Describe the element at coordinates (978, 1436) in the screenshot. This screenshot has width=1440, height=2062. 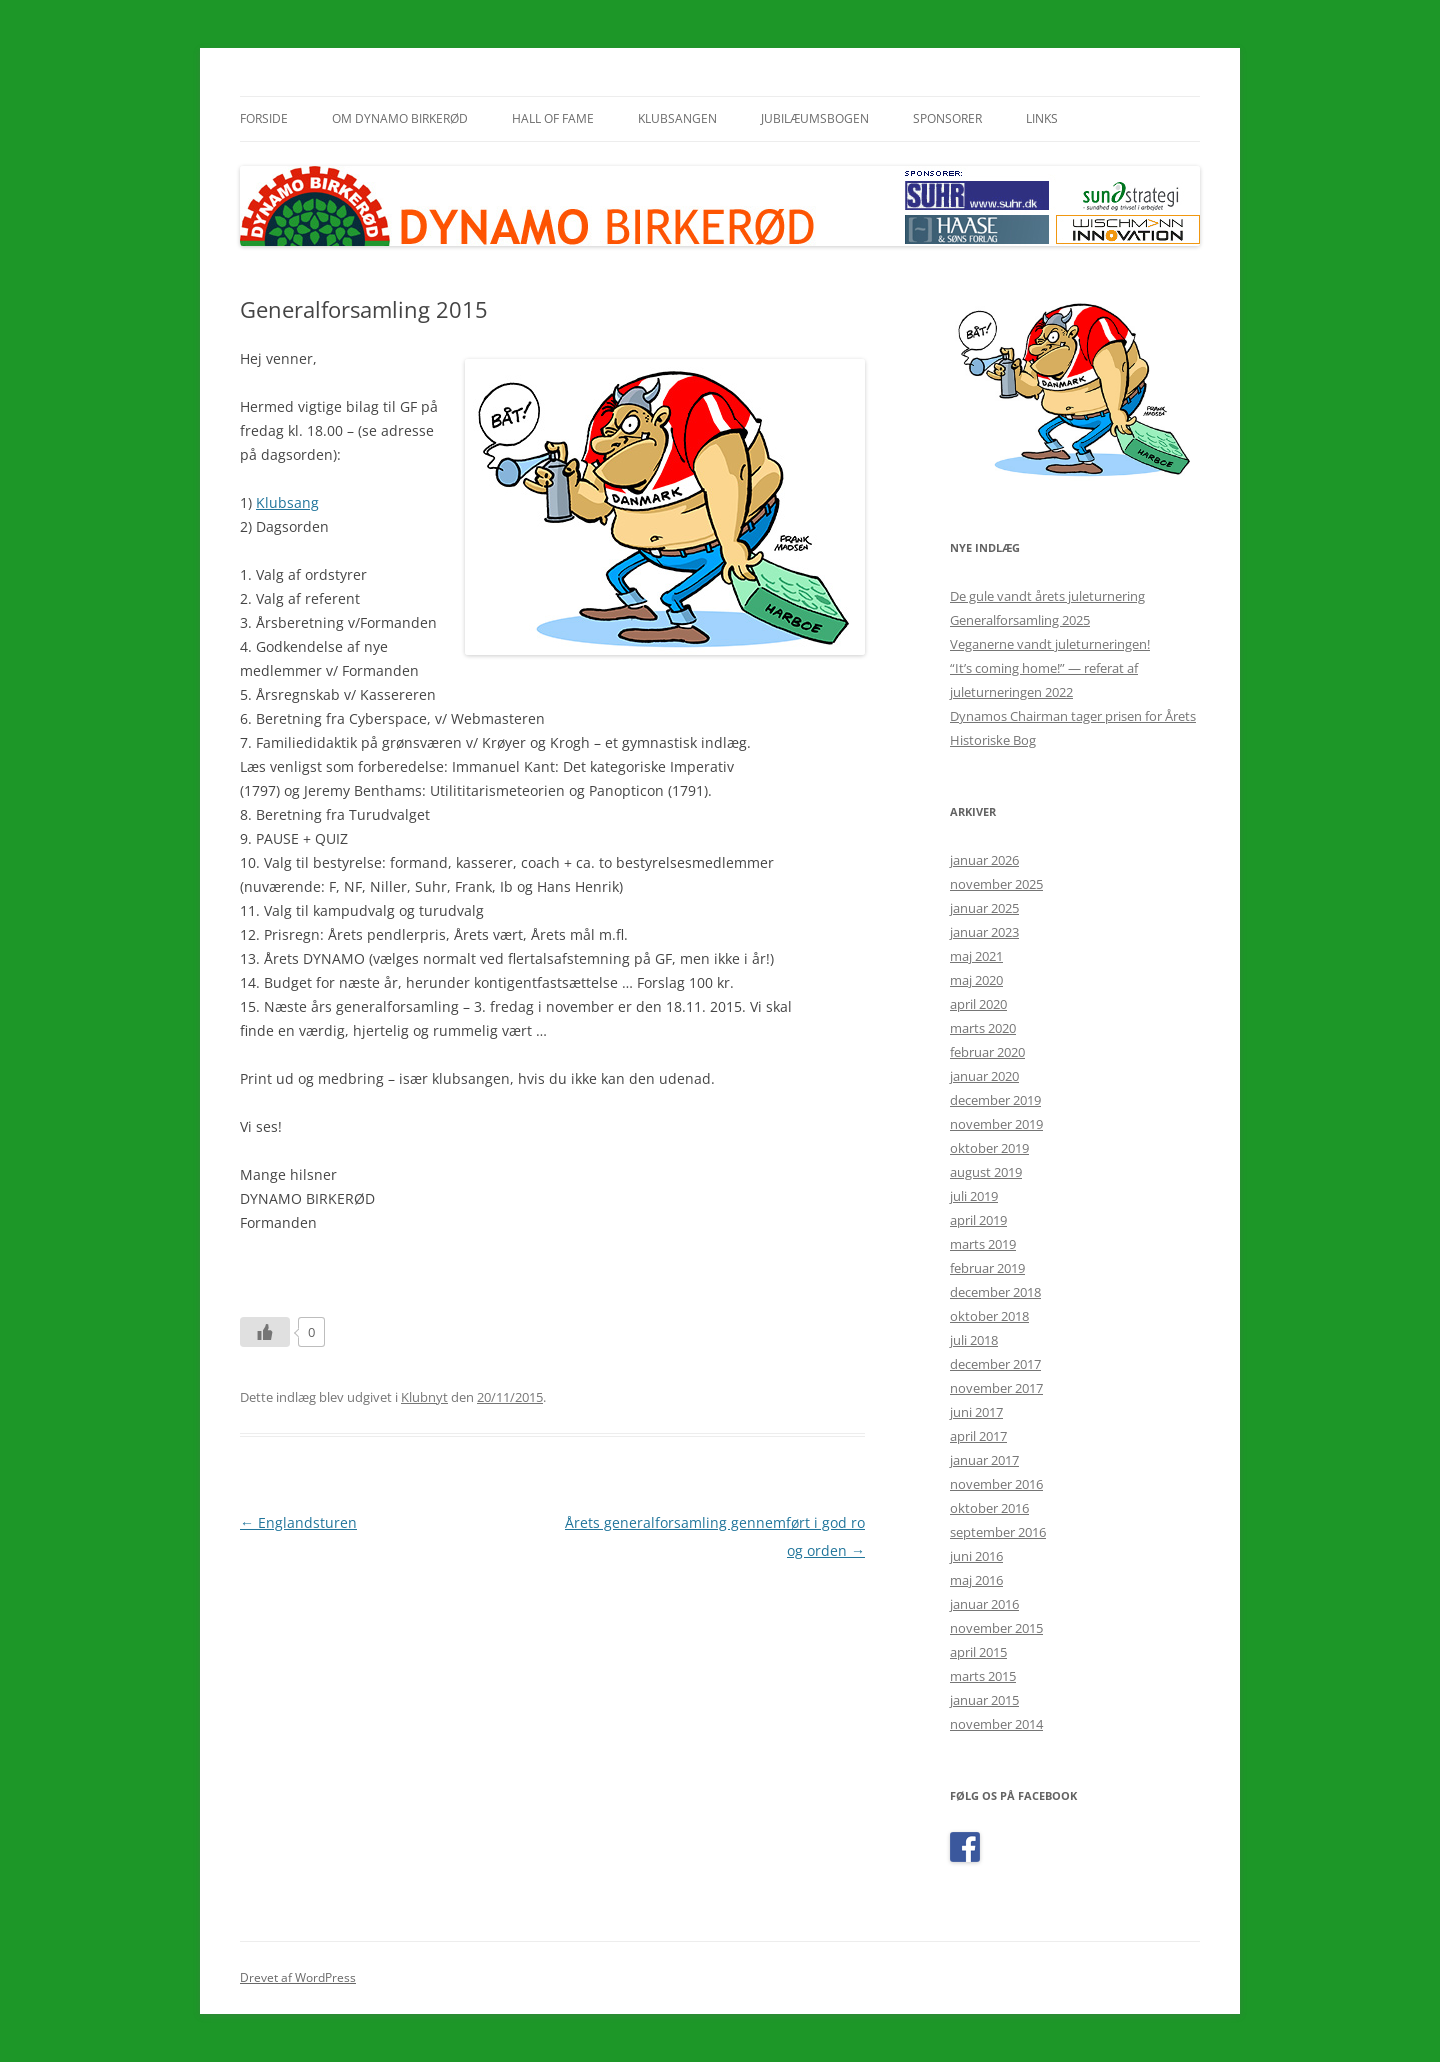
I see `april 2017` at that location.